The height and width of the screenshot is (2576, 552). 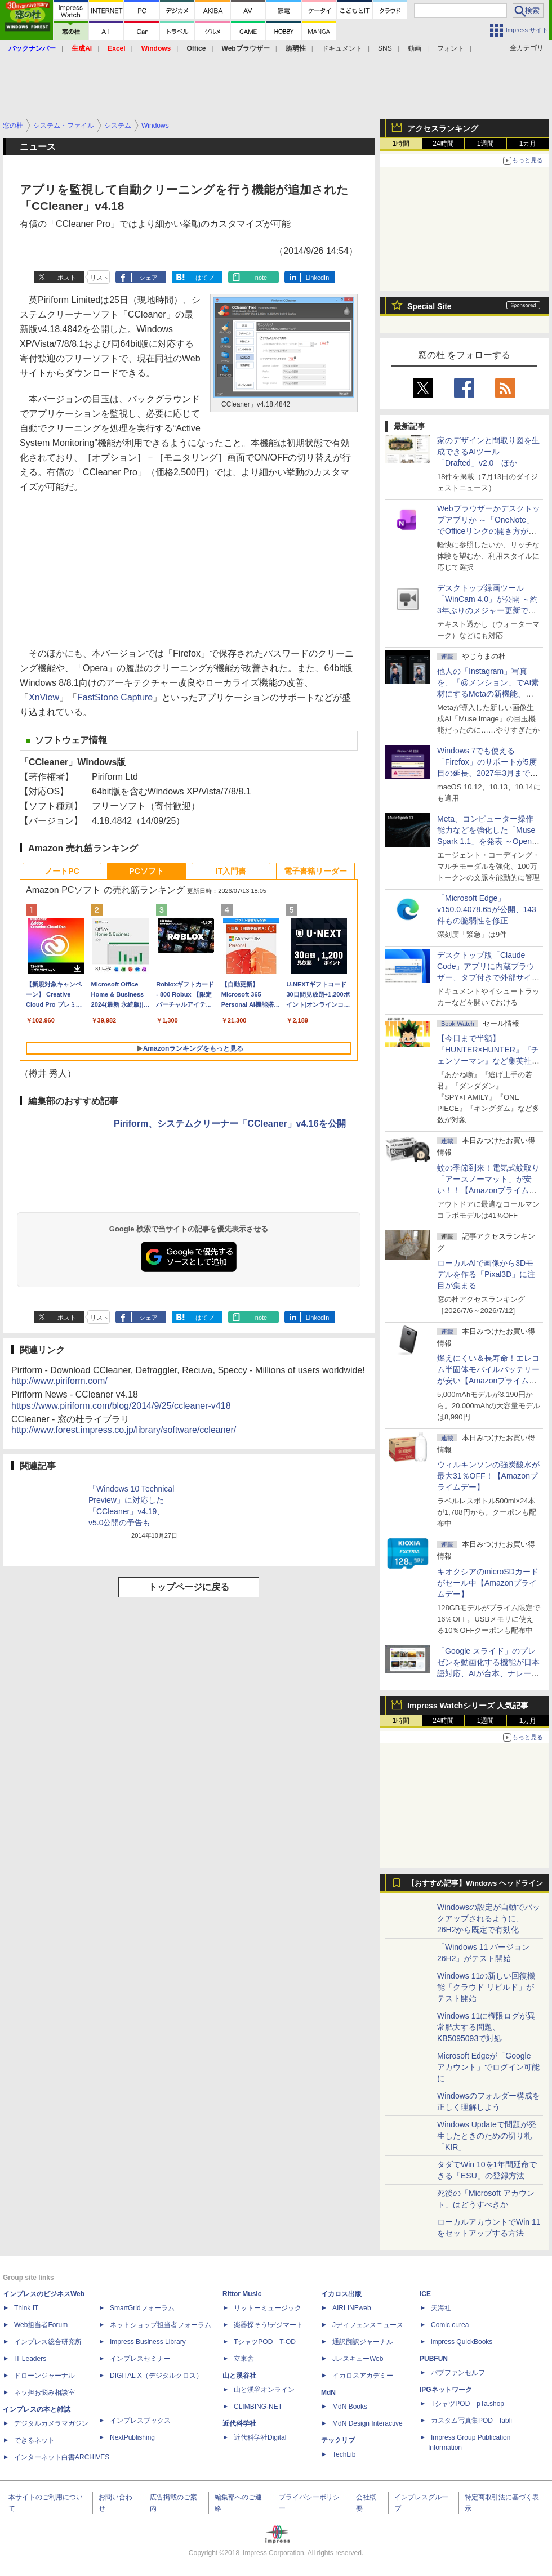 What do you see at coordinates (66, 277) in the screenshot?
I see `ポスト` at bounding box center [66, 277].